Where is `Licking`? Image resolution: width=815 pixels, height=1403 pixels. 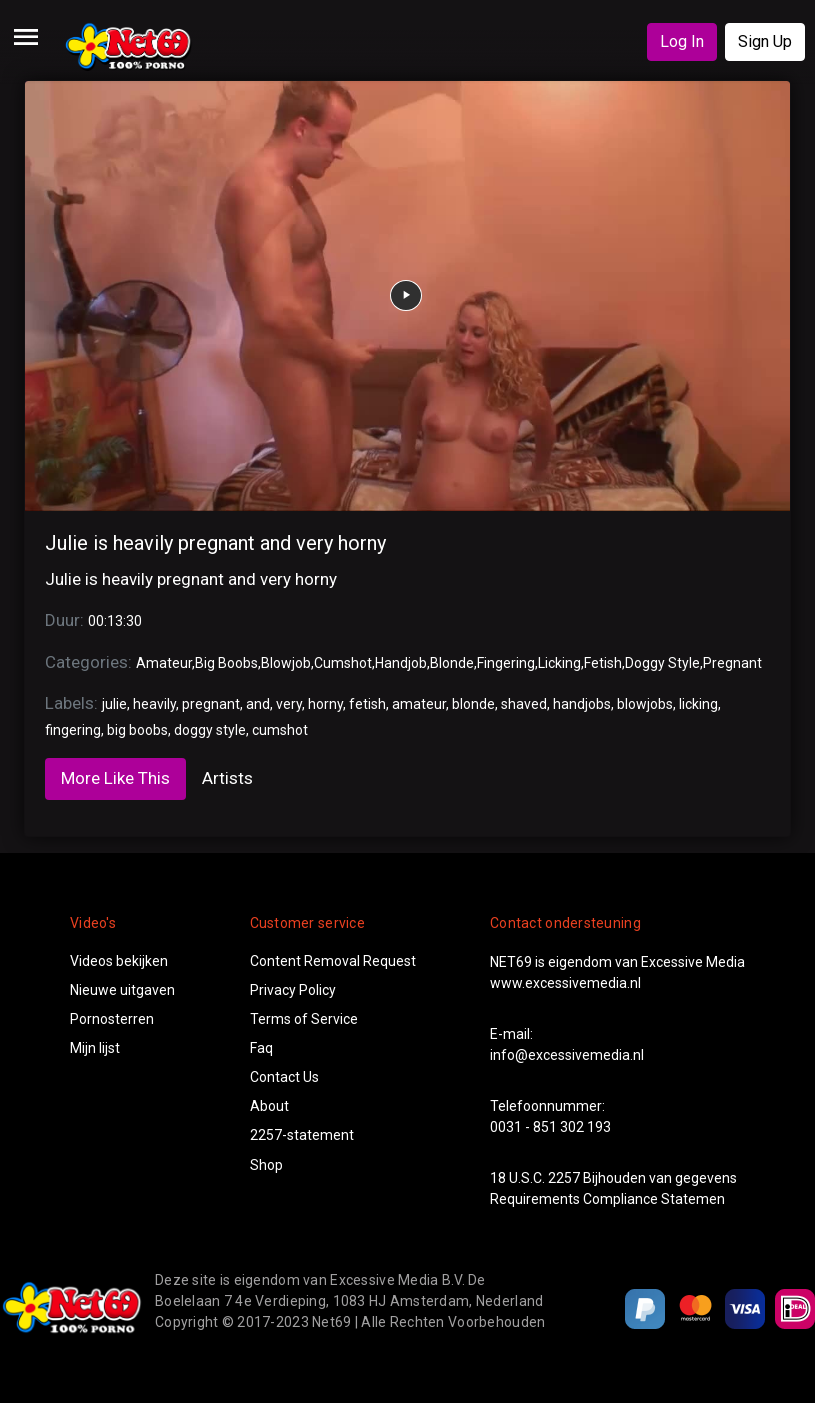
Licking is located at coordinates (559, 663).